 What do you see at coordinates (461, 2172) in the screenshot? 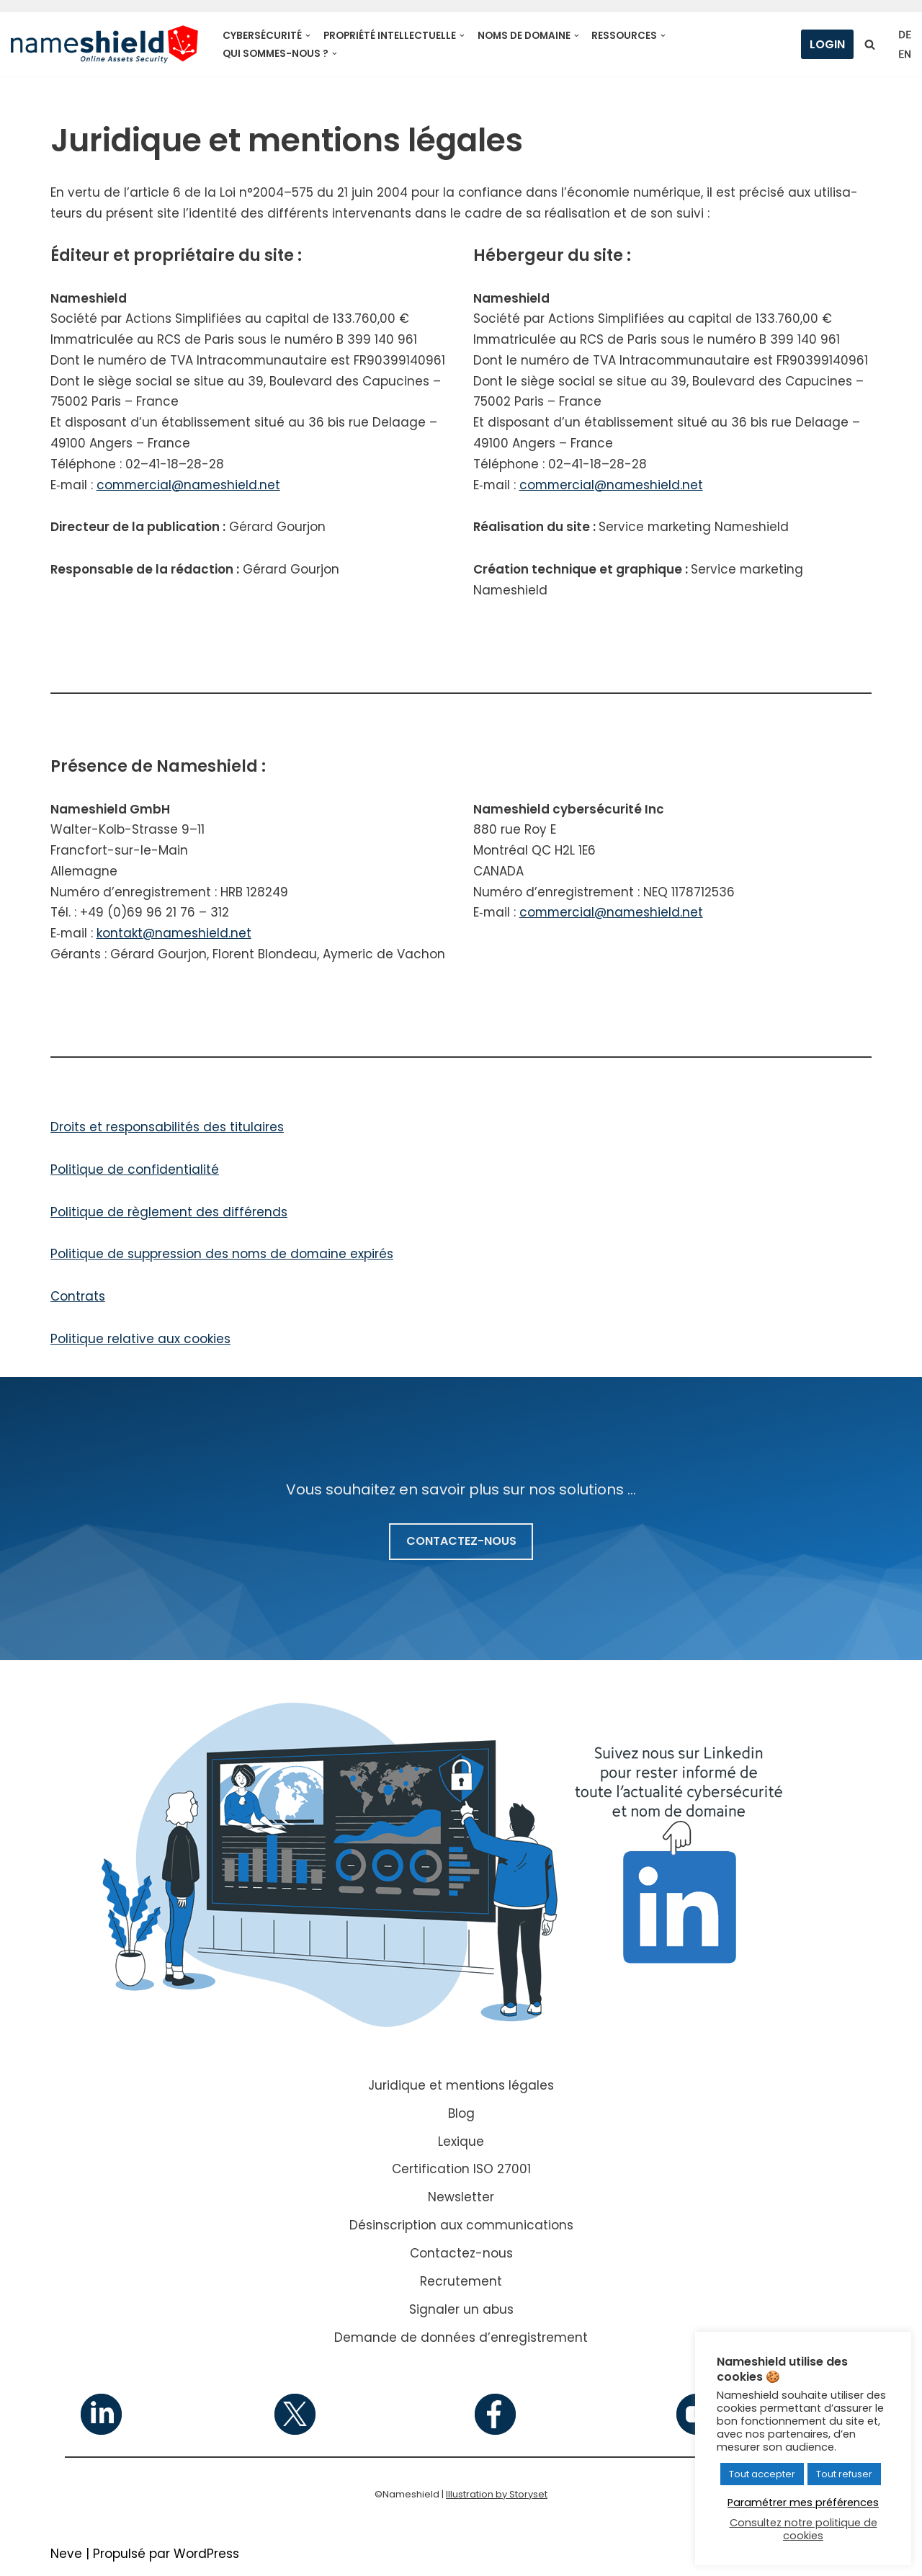
I see `Certification ISO 27001` at bounding box center [461, 2172].